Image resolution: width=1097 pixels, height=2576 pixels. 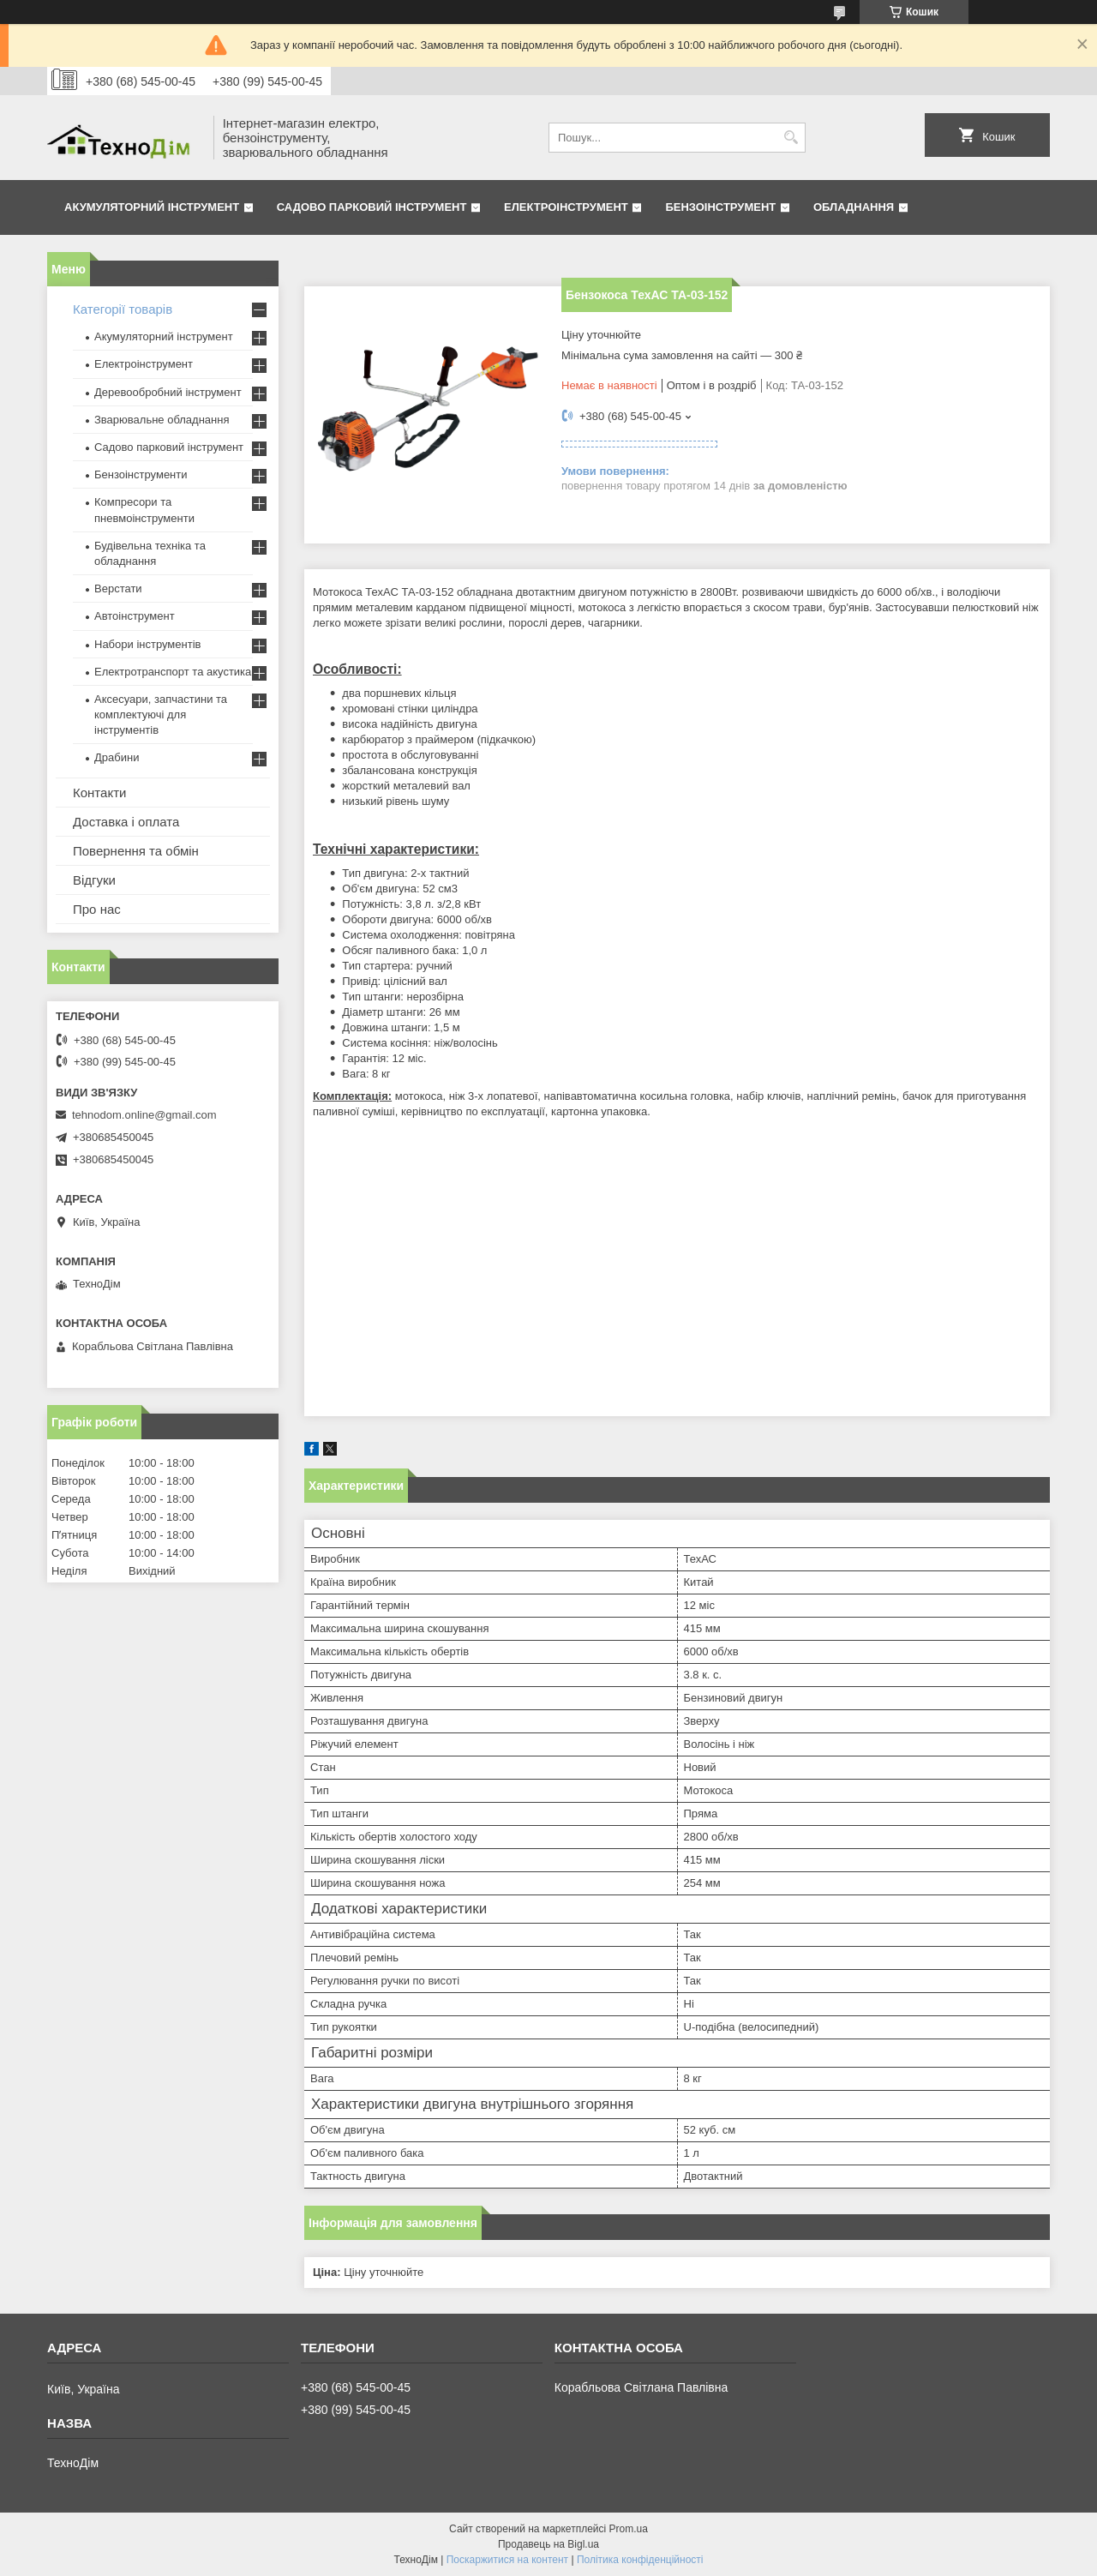 I want to click on Обладнання, so click(x=853, y=207).